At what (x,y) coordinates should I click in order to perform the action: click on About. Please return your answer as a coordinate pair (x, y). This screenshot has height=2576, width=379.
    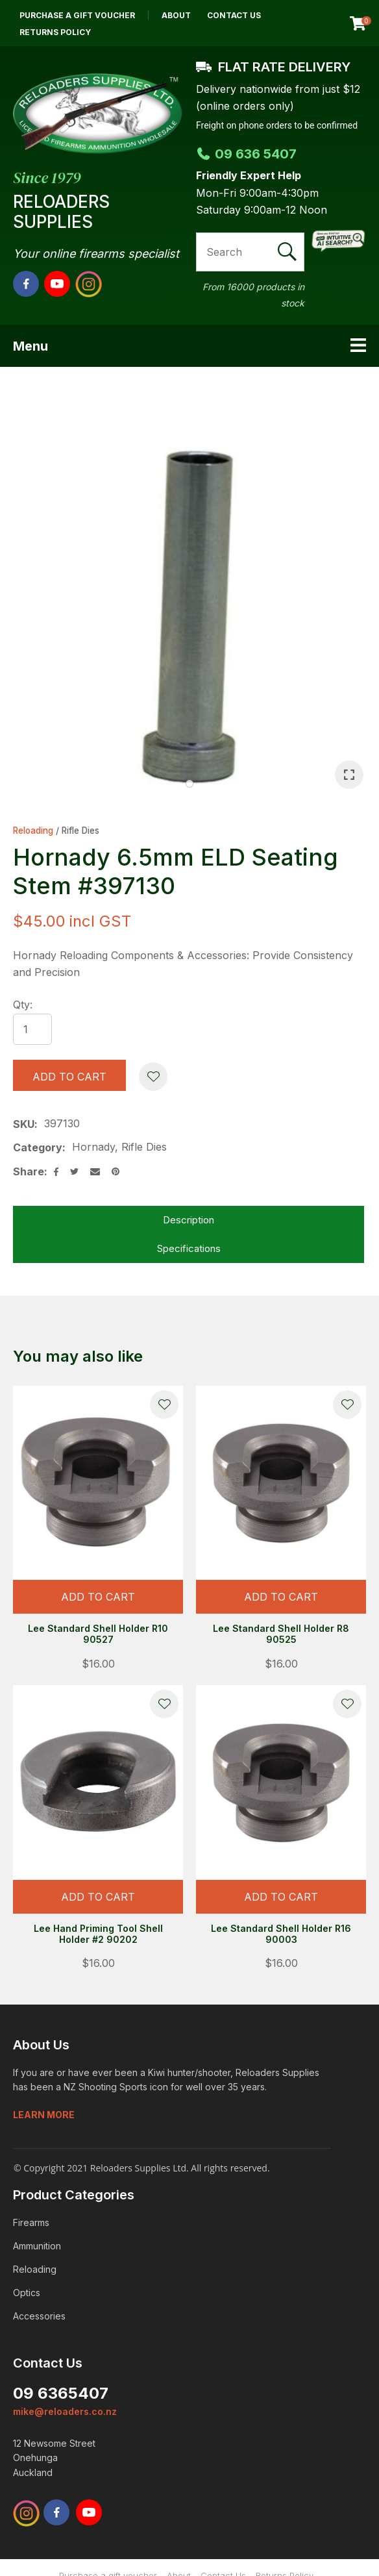
    Looking at the image, I should click on (176, 15).